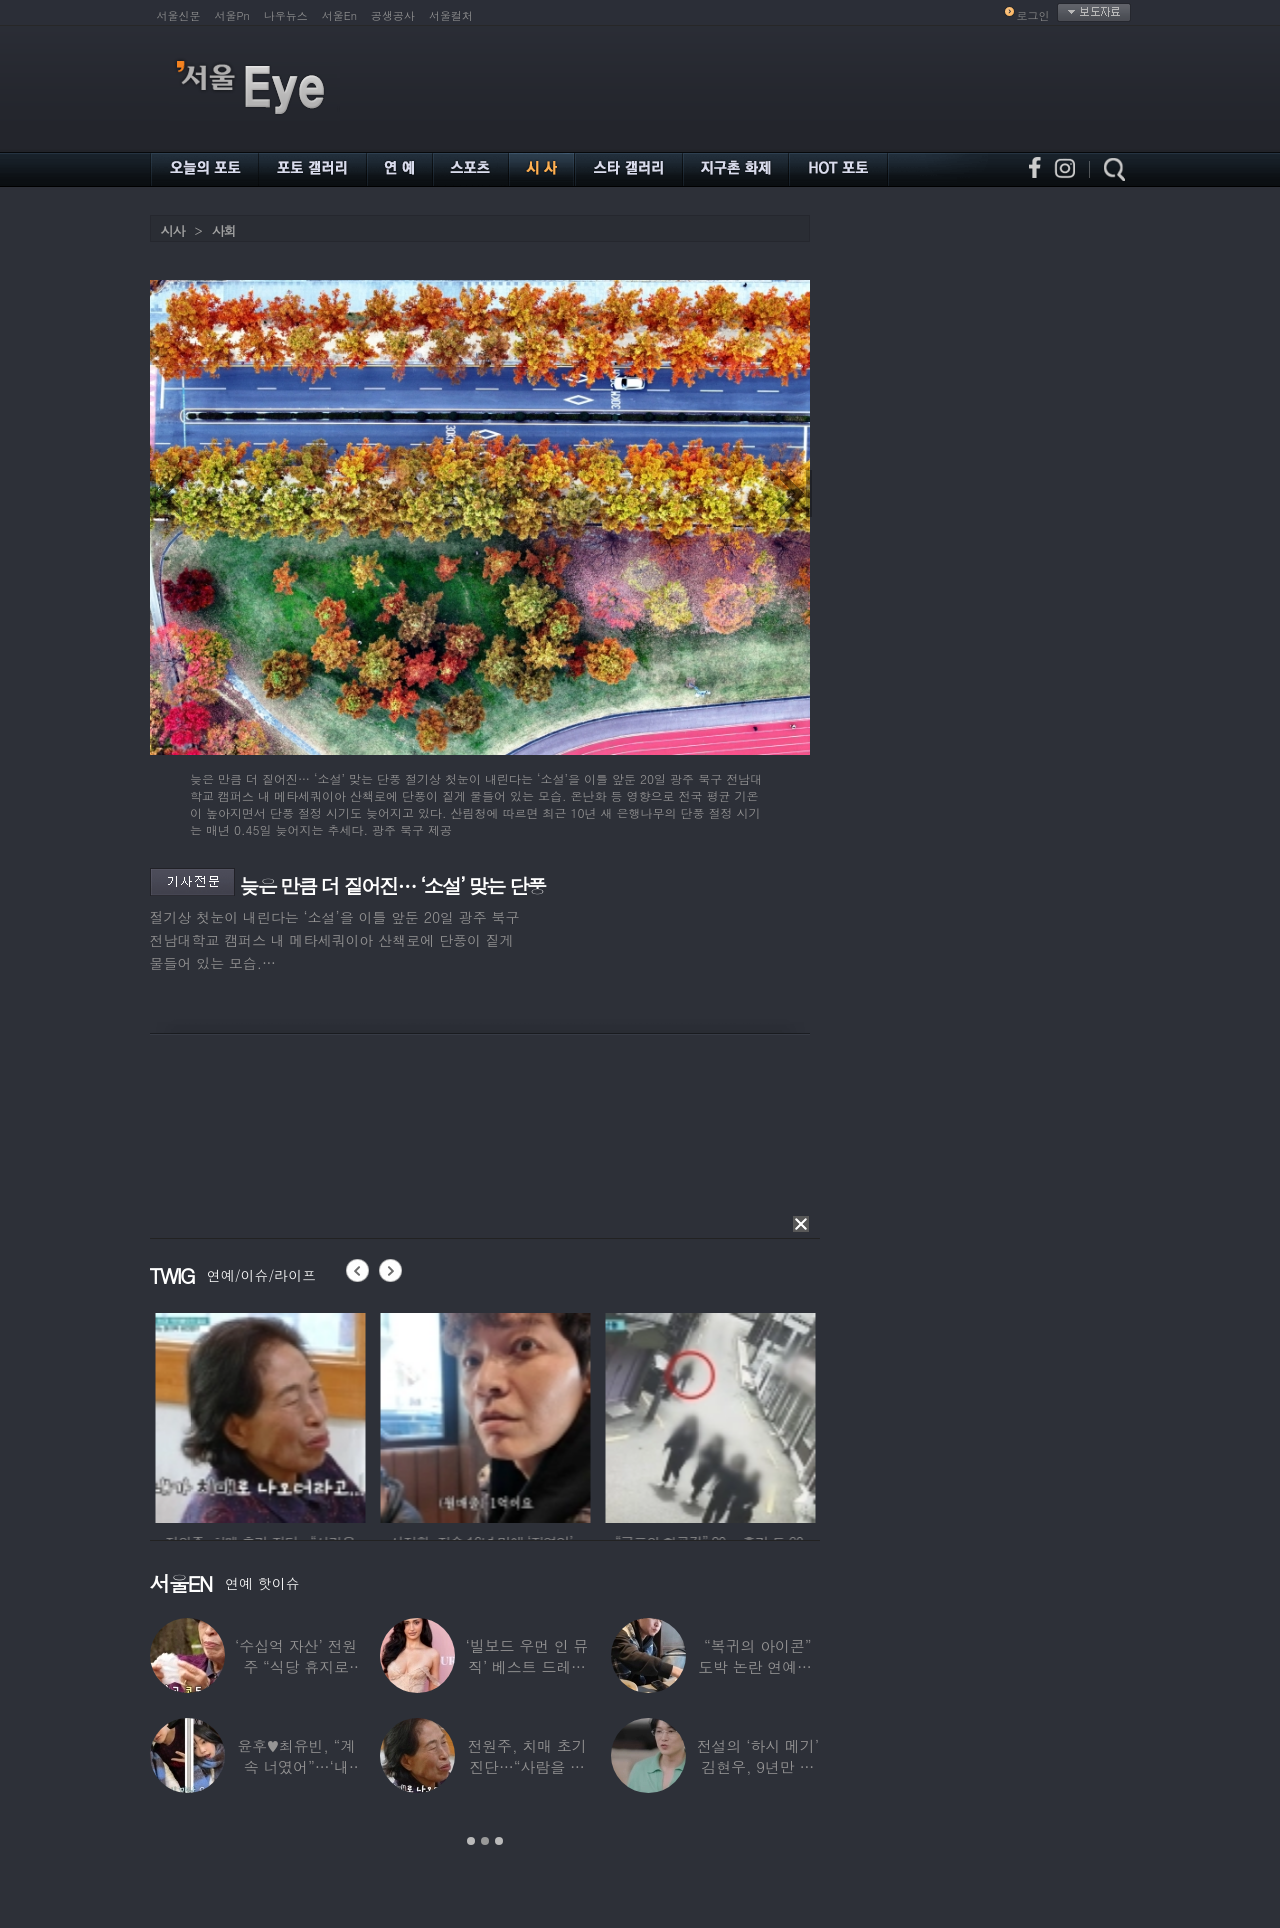  What do you see at coordinates (451, 15) in the screenshot?
I see `서울컬처` at bounding box center [451, 15].